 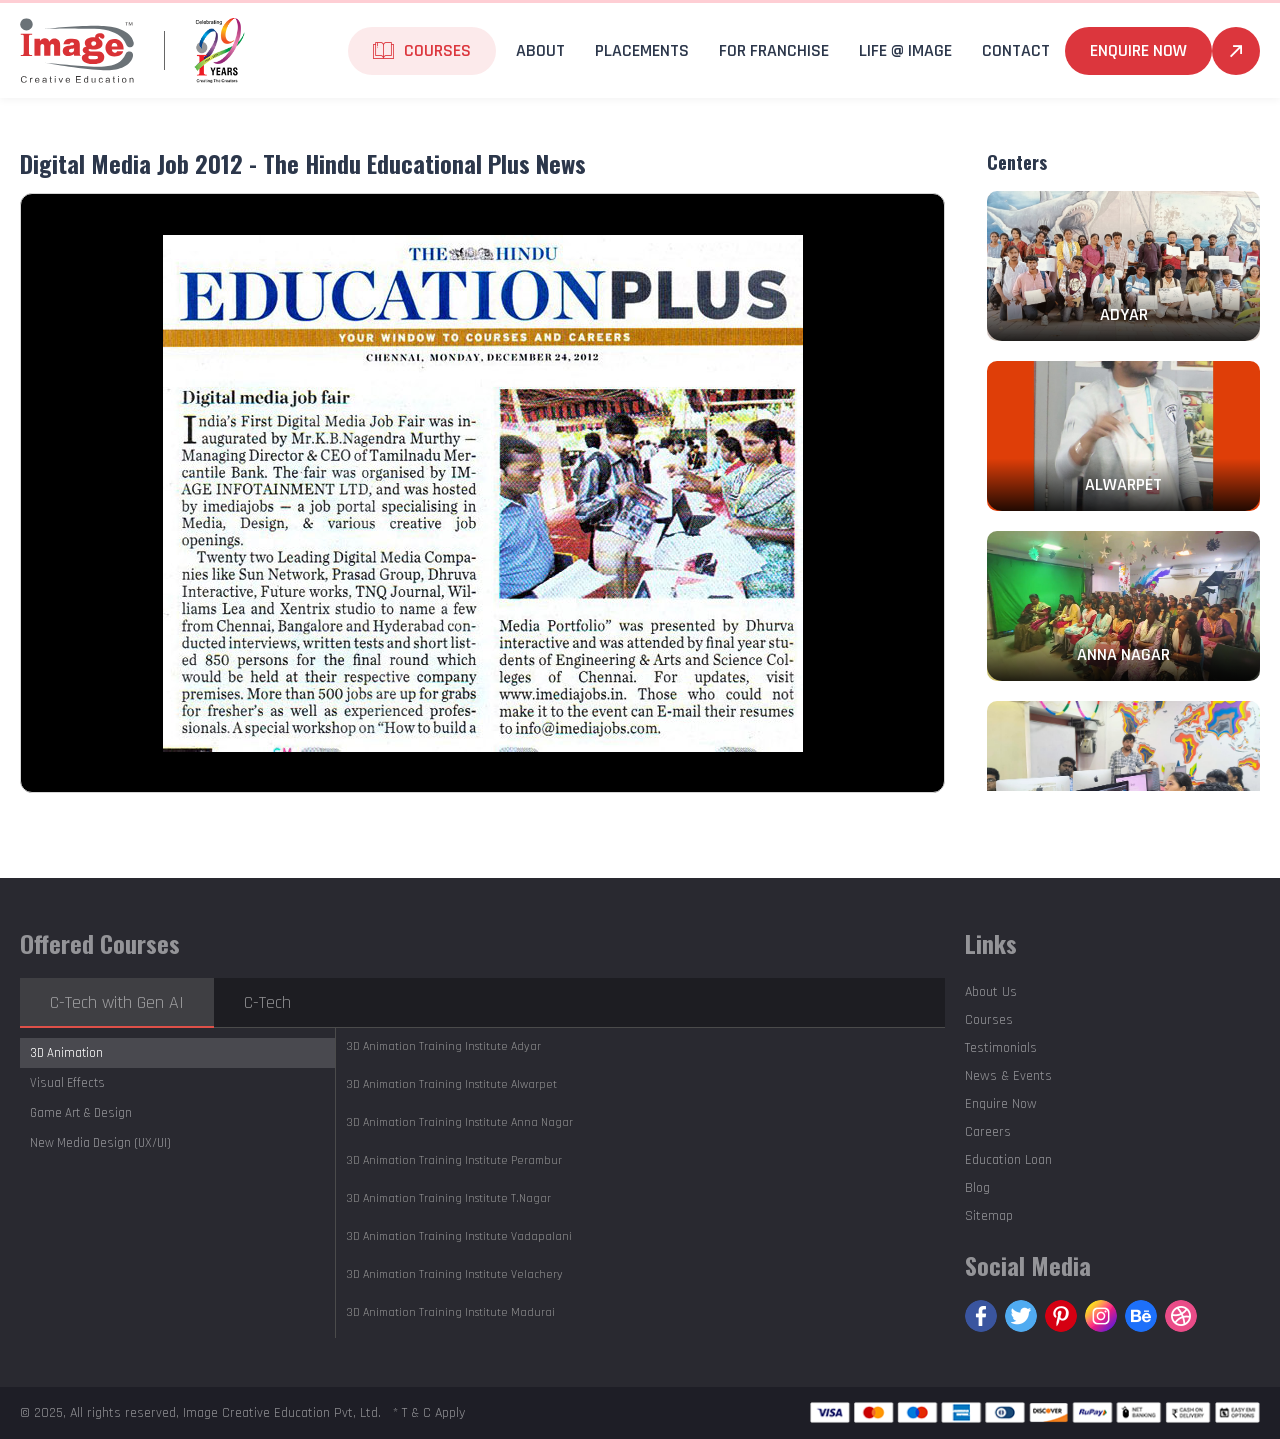 What do you see at coordinates (81, 1113) in the screenshot?
I see `Game Art & Design` at bounding box center [81, 1113].